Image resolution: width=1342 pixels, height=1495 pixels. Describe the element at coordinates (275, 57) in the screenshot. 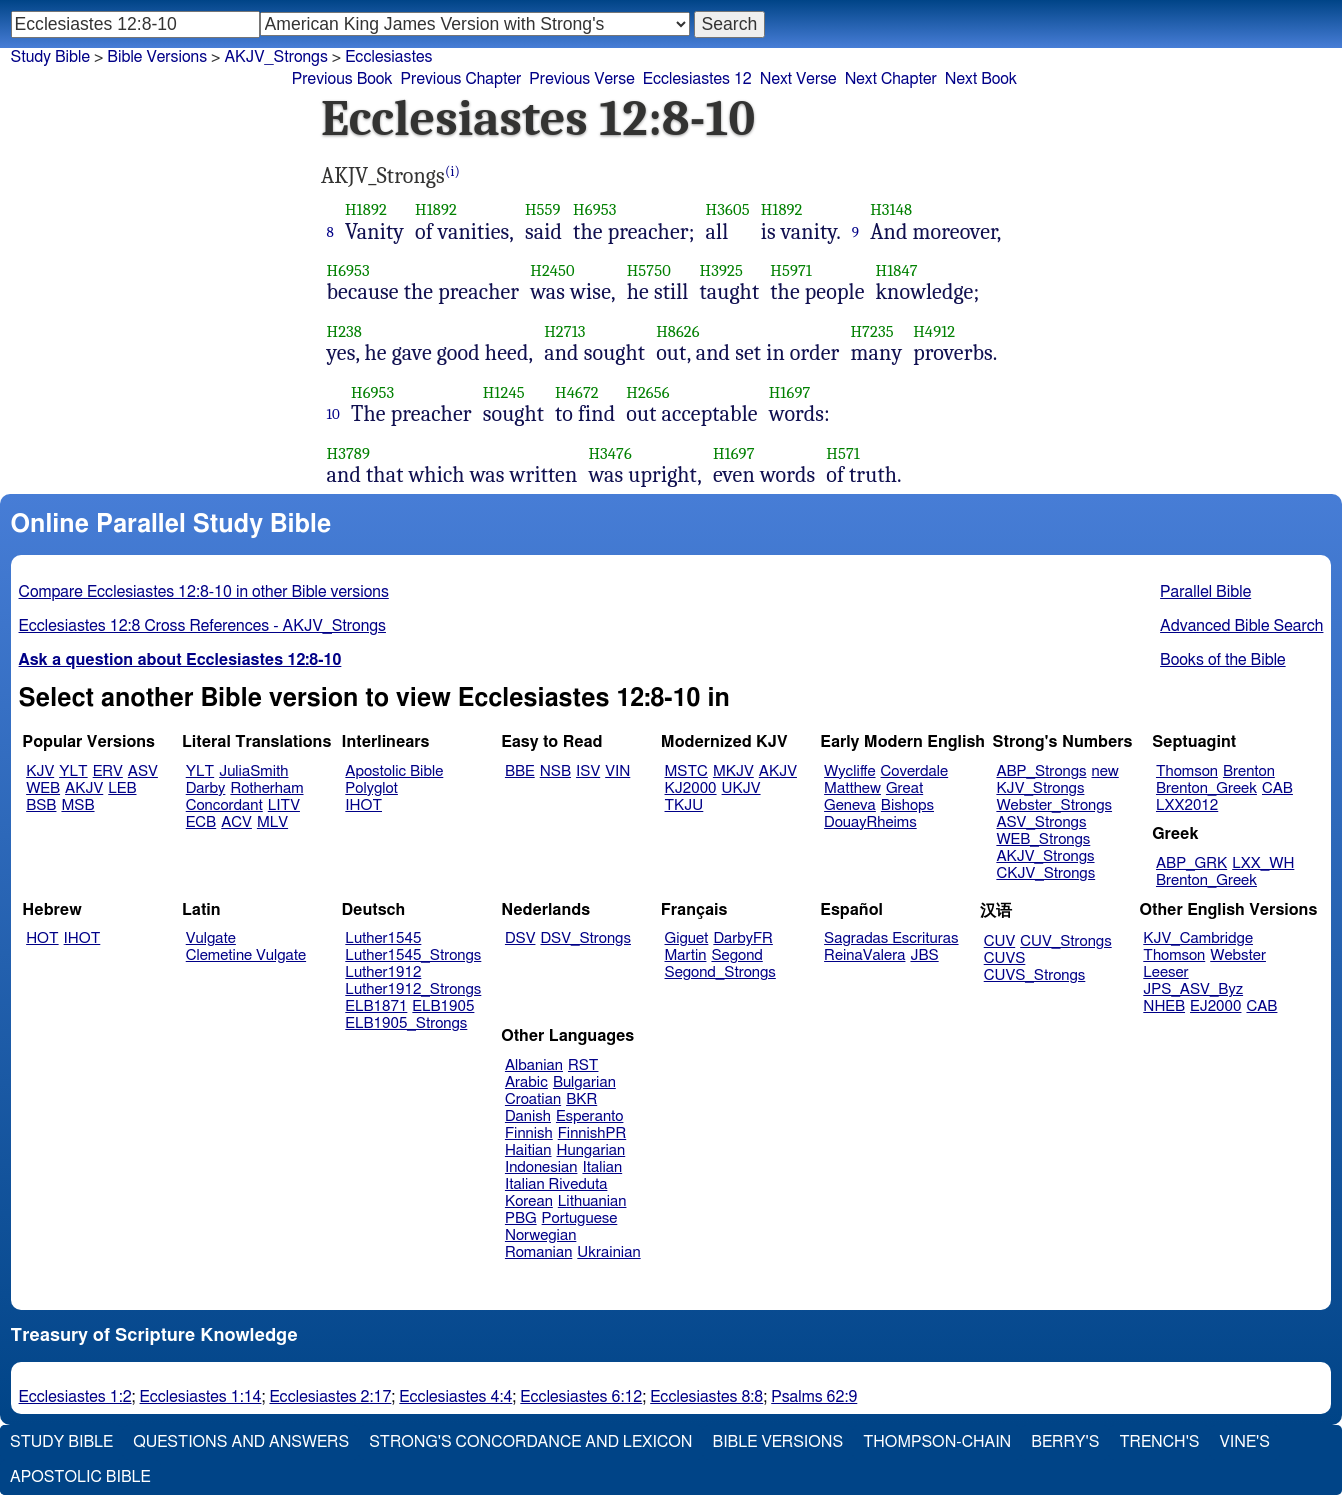

I see `AKJV_Strongs` at that location.